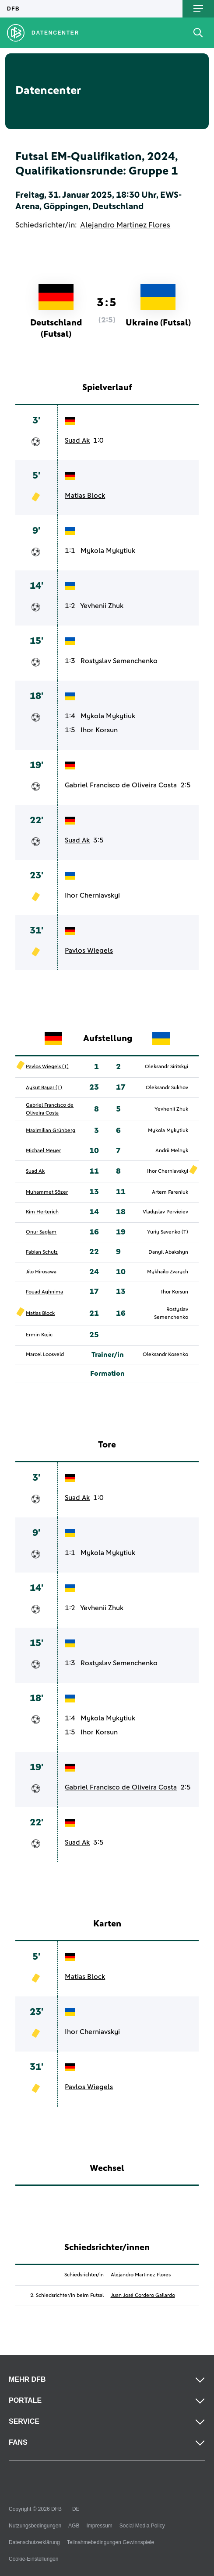 This screenshot has width=214, height=2576. I want to click on Matias Block, so click(85, 495).